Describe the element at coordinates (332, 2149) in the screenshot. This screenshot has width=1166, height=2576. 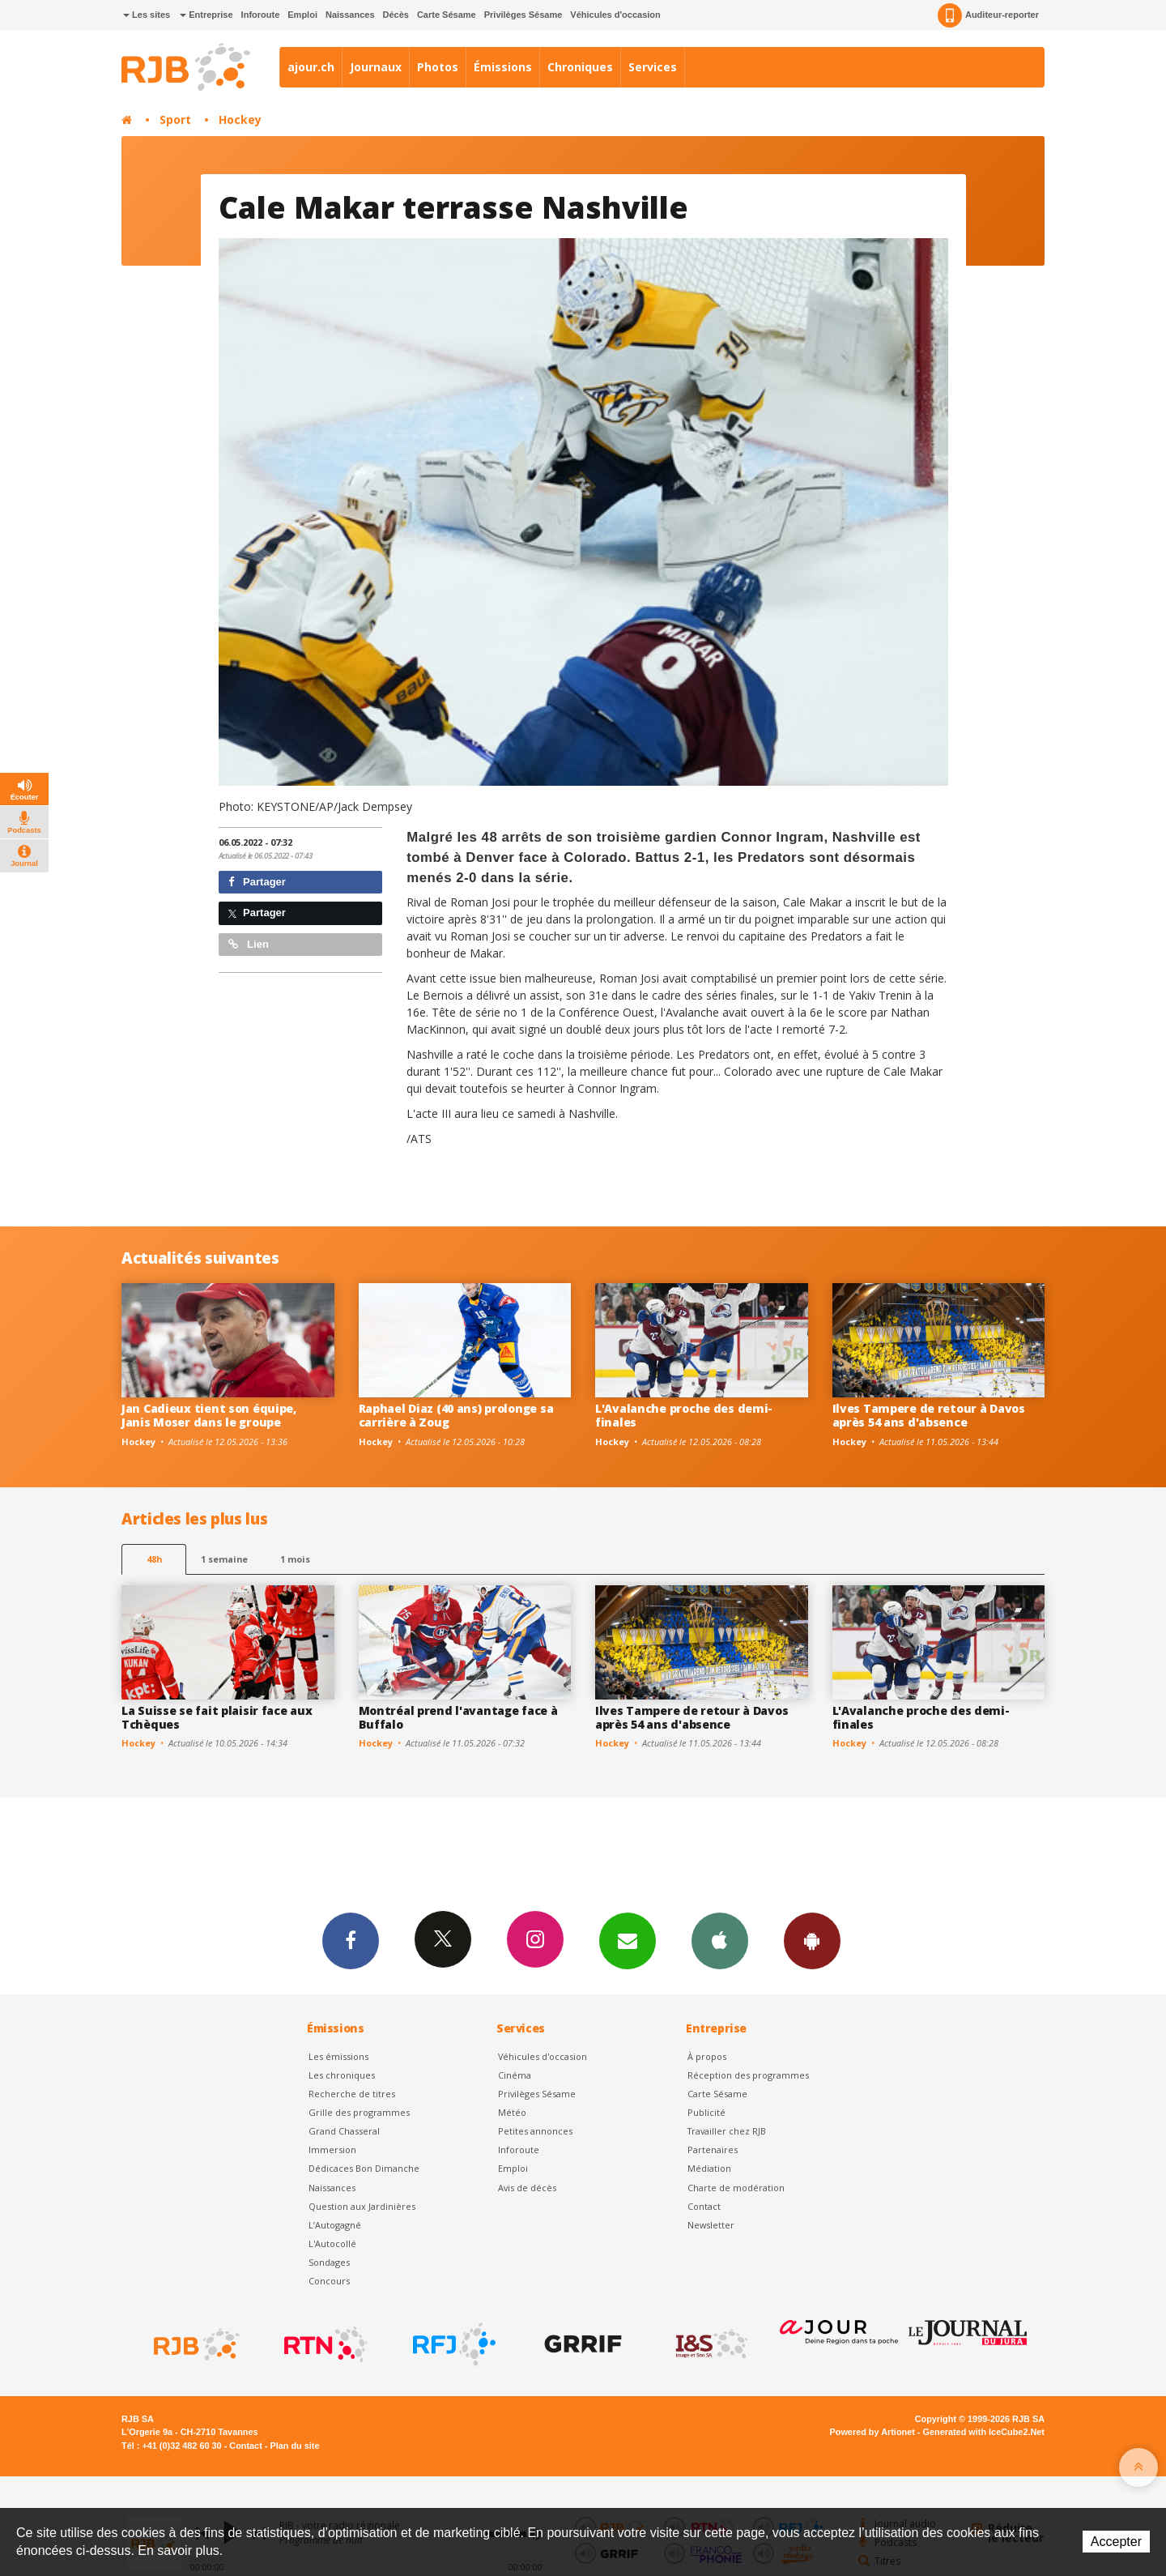
I see `Immersion` at that location.